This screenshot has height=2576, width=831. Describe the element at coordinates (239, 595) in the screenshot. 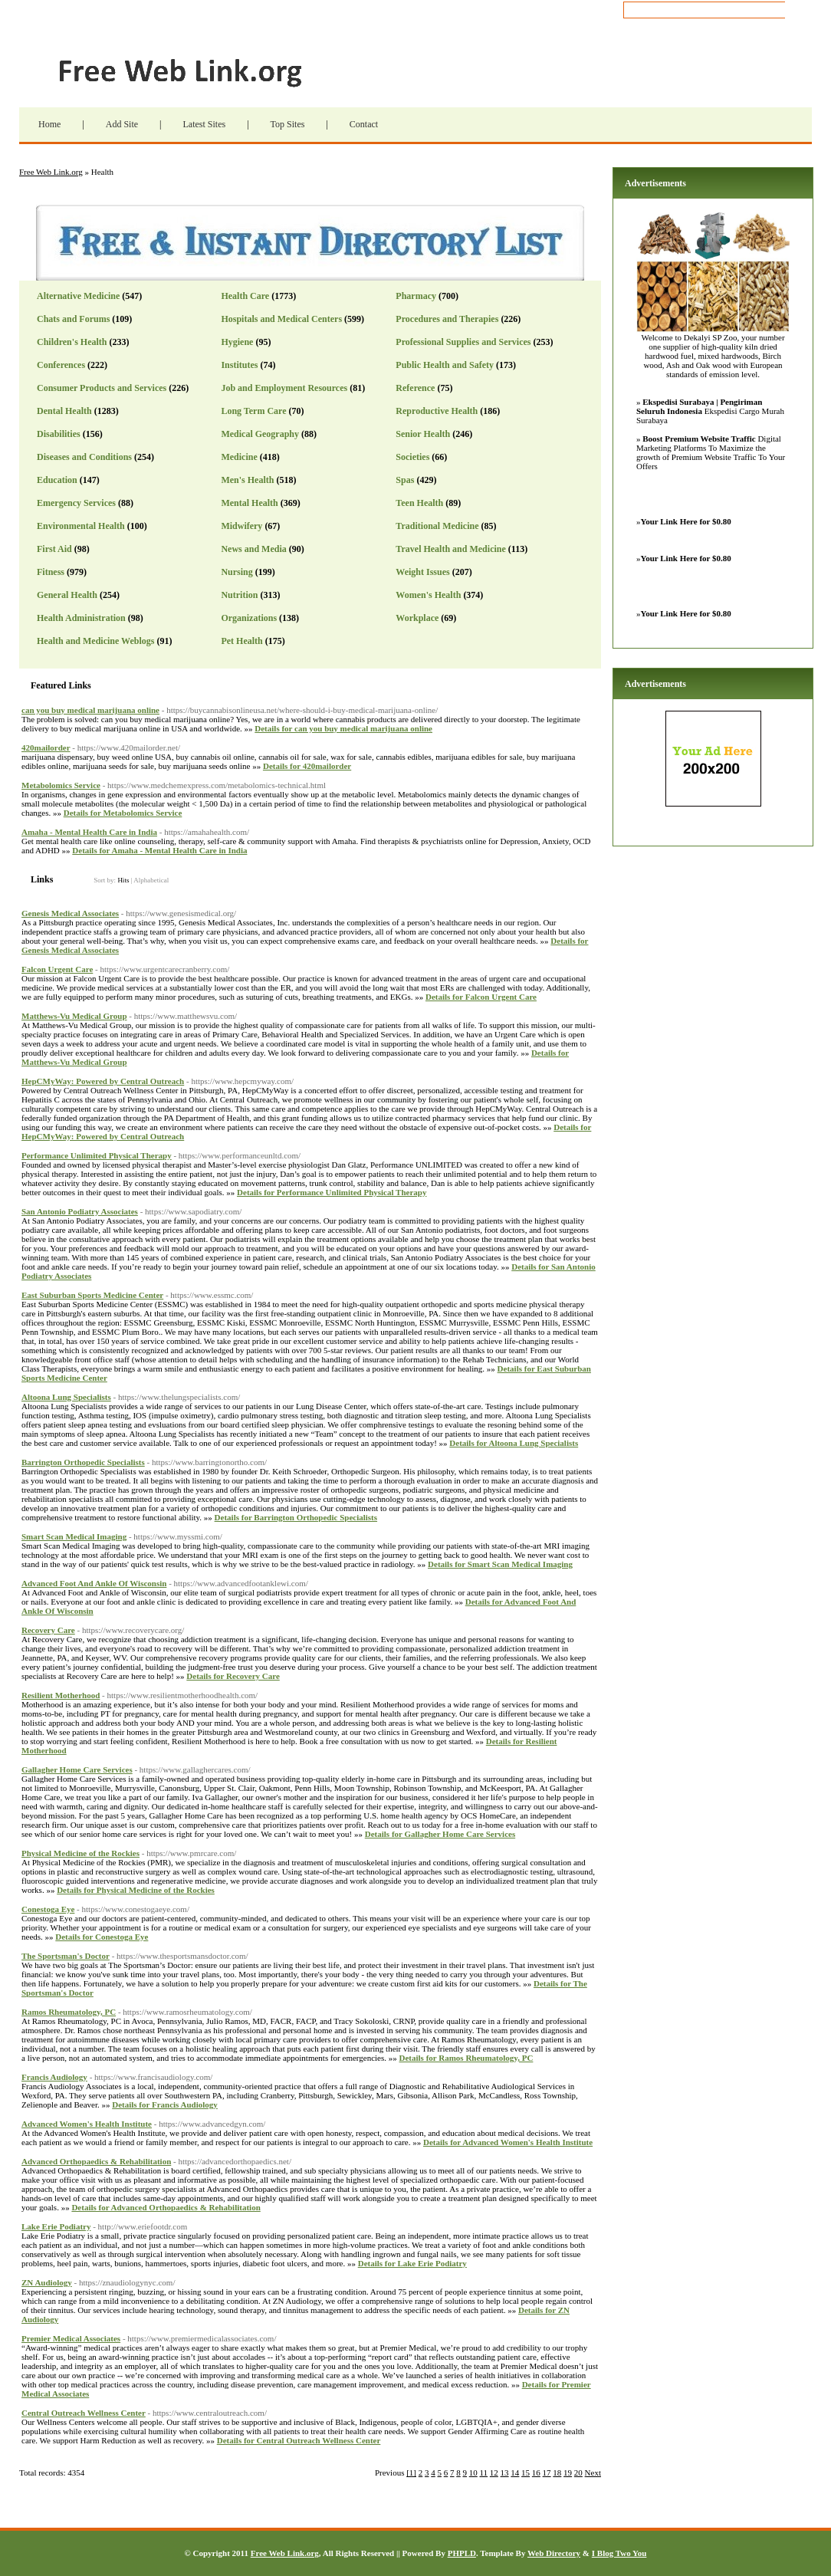

I see `Nutrition` at that location.